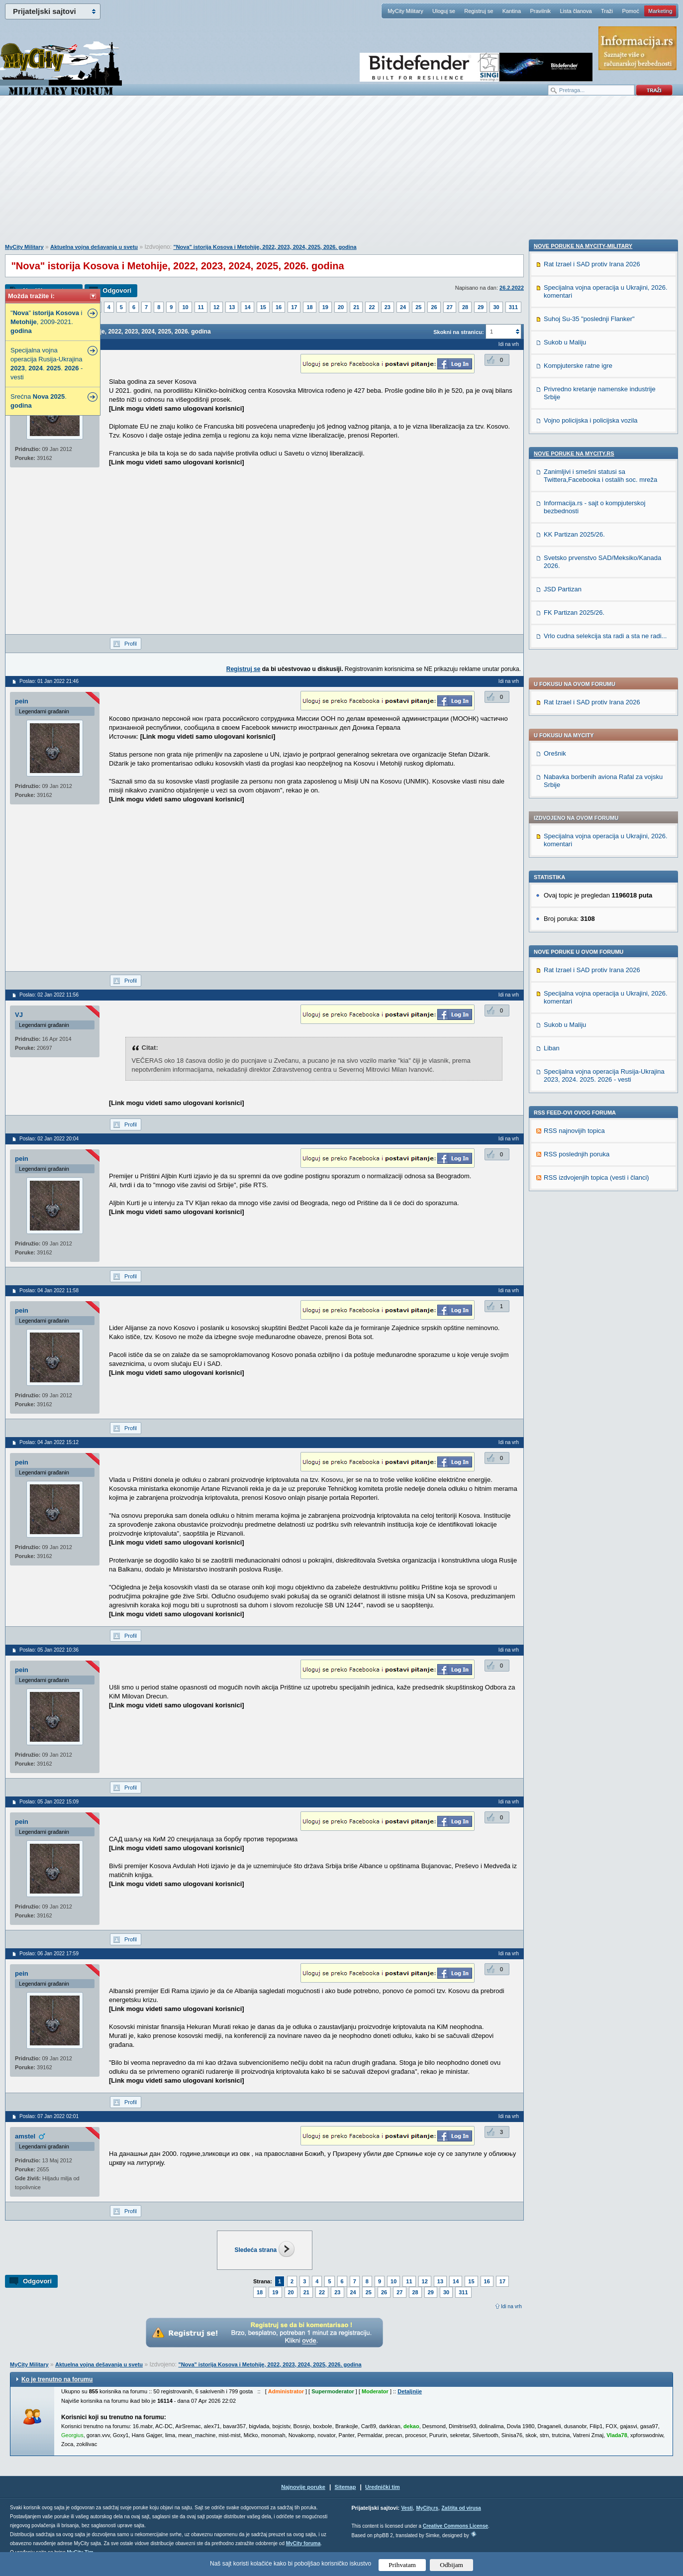 The height and width of the screenshot is (2576, 683). I want to click on Poslao: 04 Jan 2022 11:58, so click(49, 1290).